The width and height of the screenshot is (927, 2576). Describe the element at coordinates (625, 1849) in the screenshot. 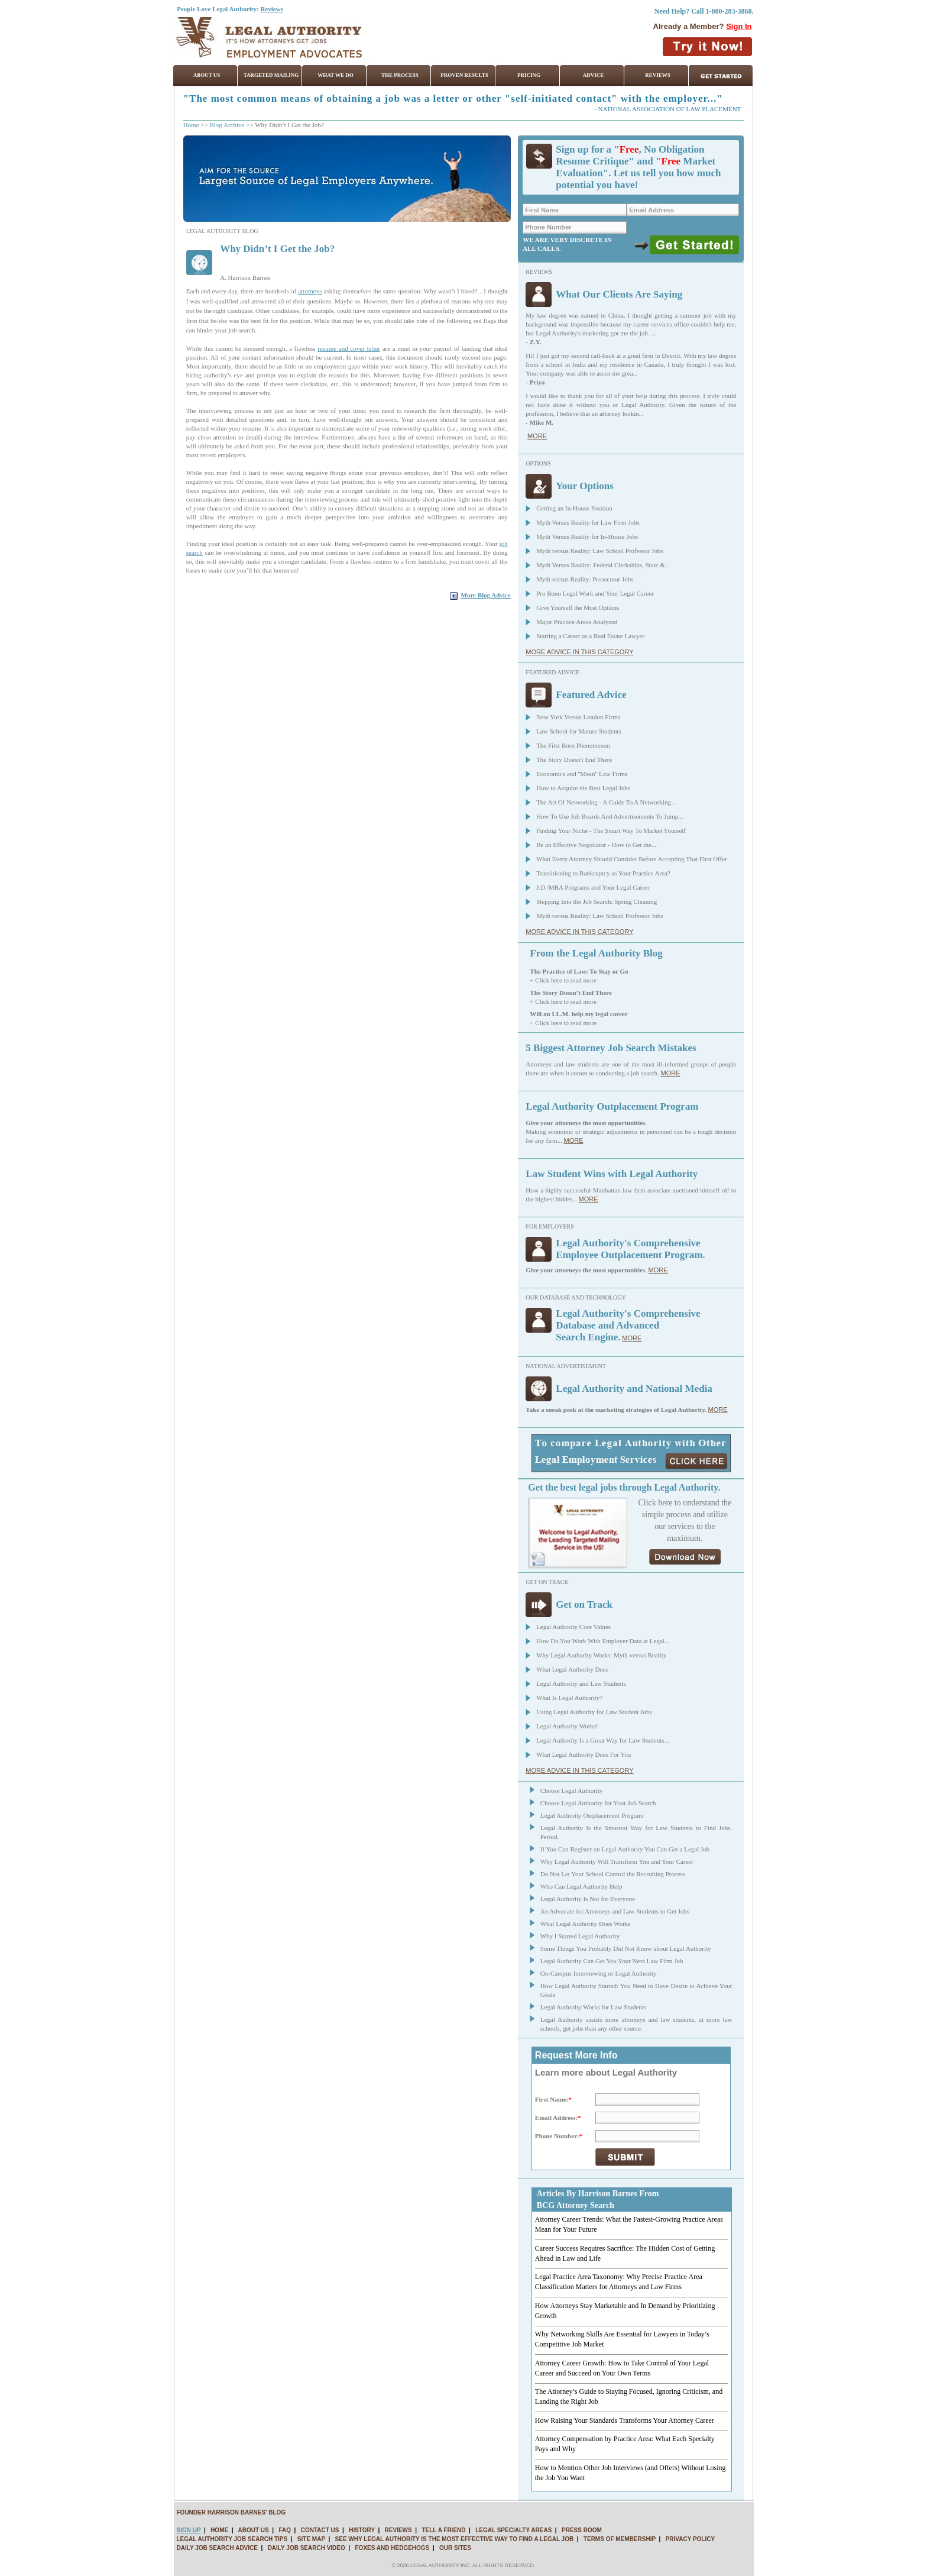

I see `If You Can Register on Legal Authority You Can Get a Legal Job` at that location.